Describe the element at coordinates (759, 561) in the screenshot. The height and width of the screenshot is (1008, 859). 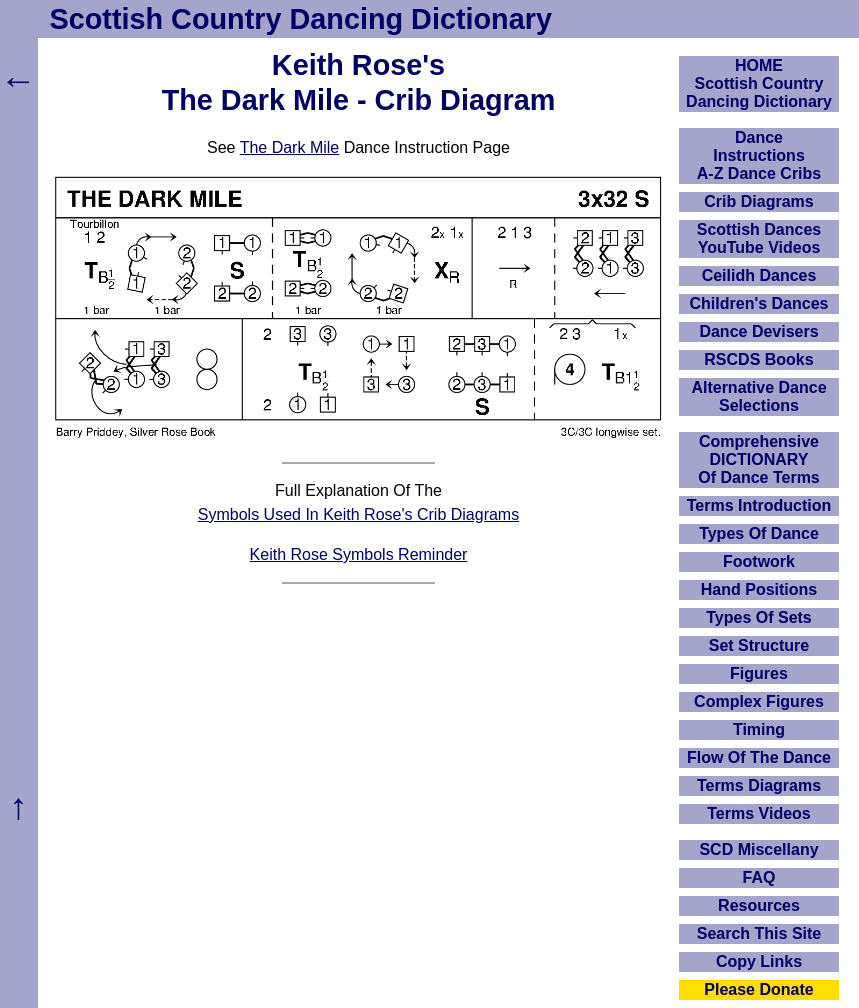
I see `Footwork` at that location.